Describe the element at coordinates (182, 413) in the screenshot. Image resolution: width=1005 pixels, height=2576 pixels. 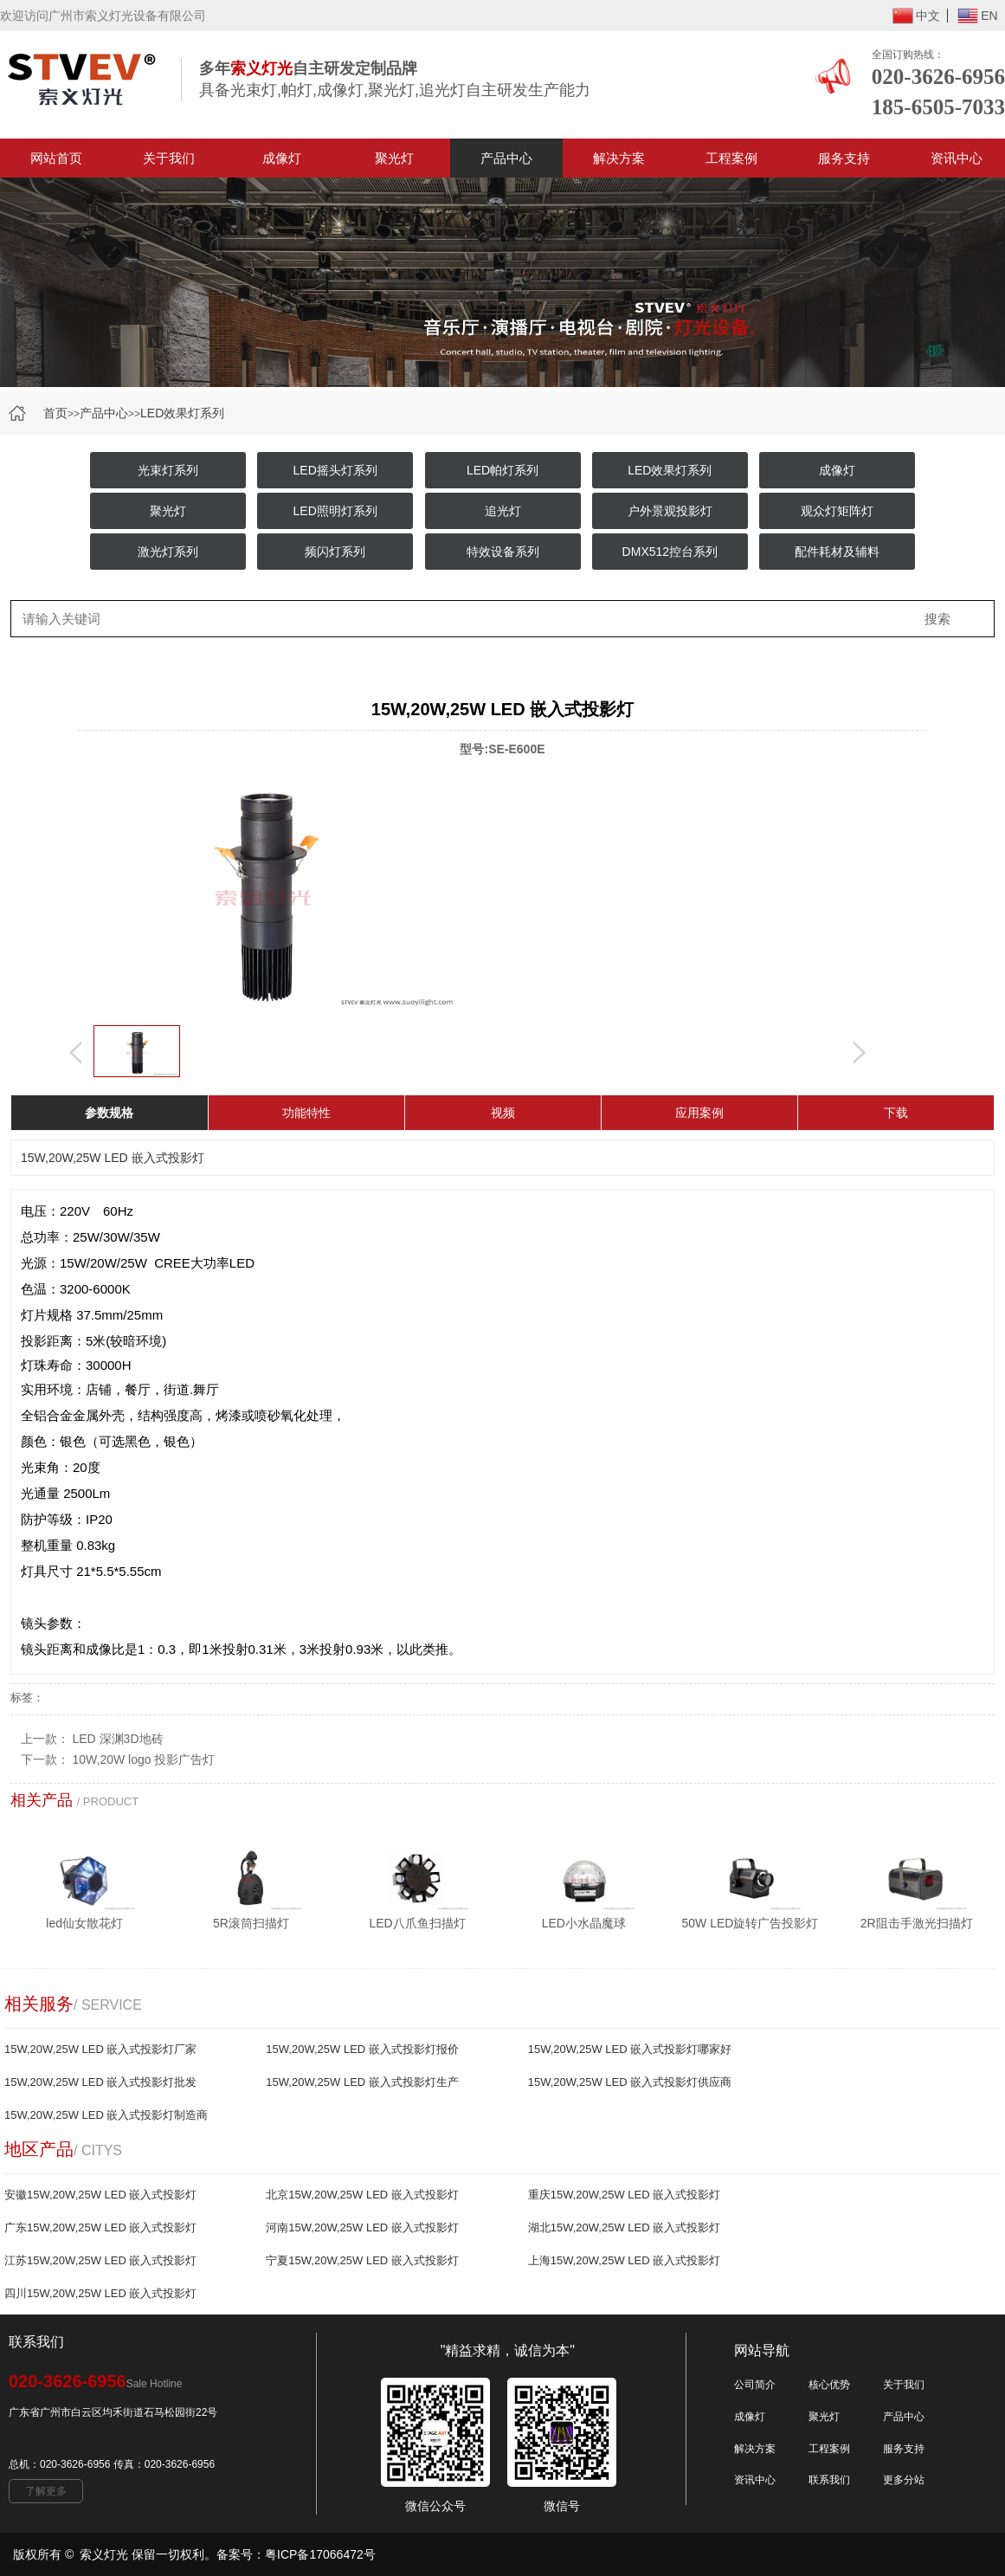
I see `LED效果灯系列` at that location.